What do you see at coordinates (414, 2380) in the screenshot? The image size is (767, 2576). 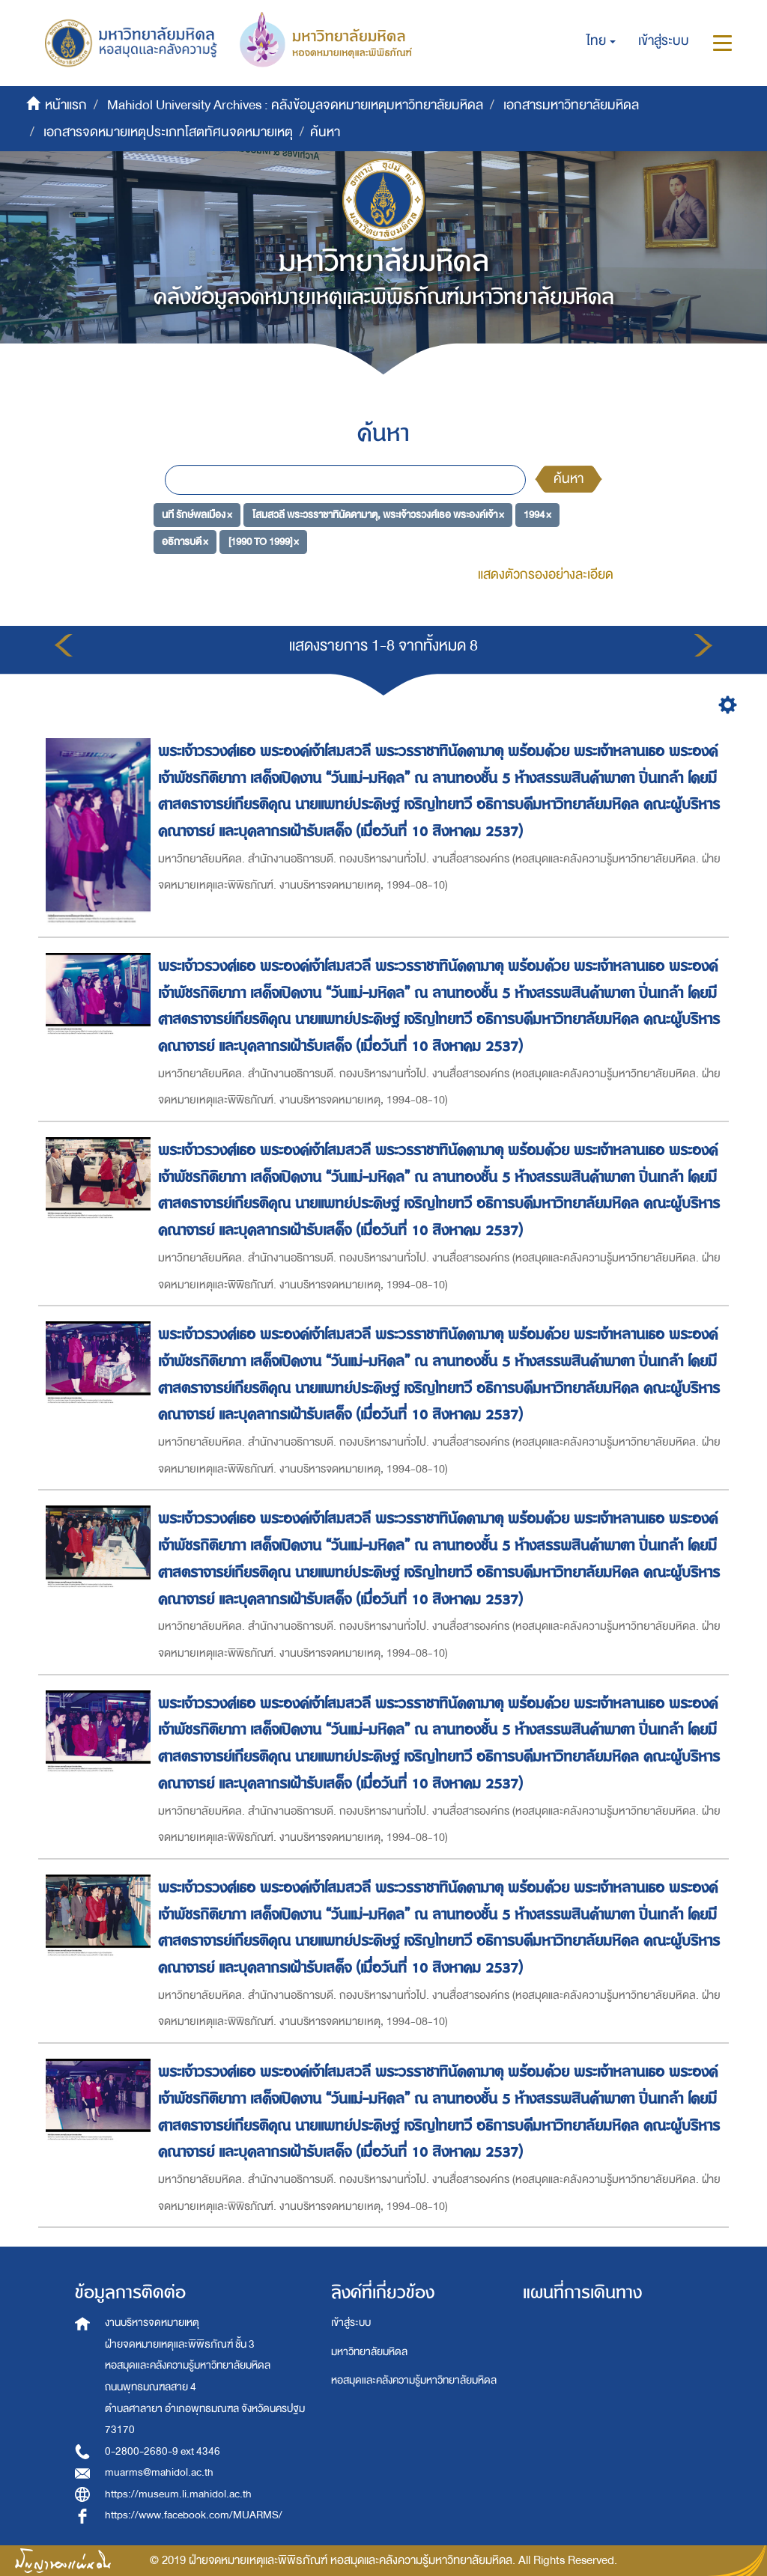 I see `หอสมุดและคลังความรู้มหาวิทยาลัยมหิดล` at bounding box center [414, 2380].